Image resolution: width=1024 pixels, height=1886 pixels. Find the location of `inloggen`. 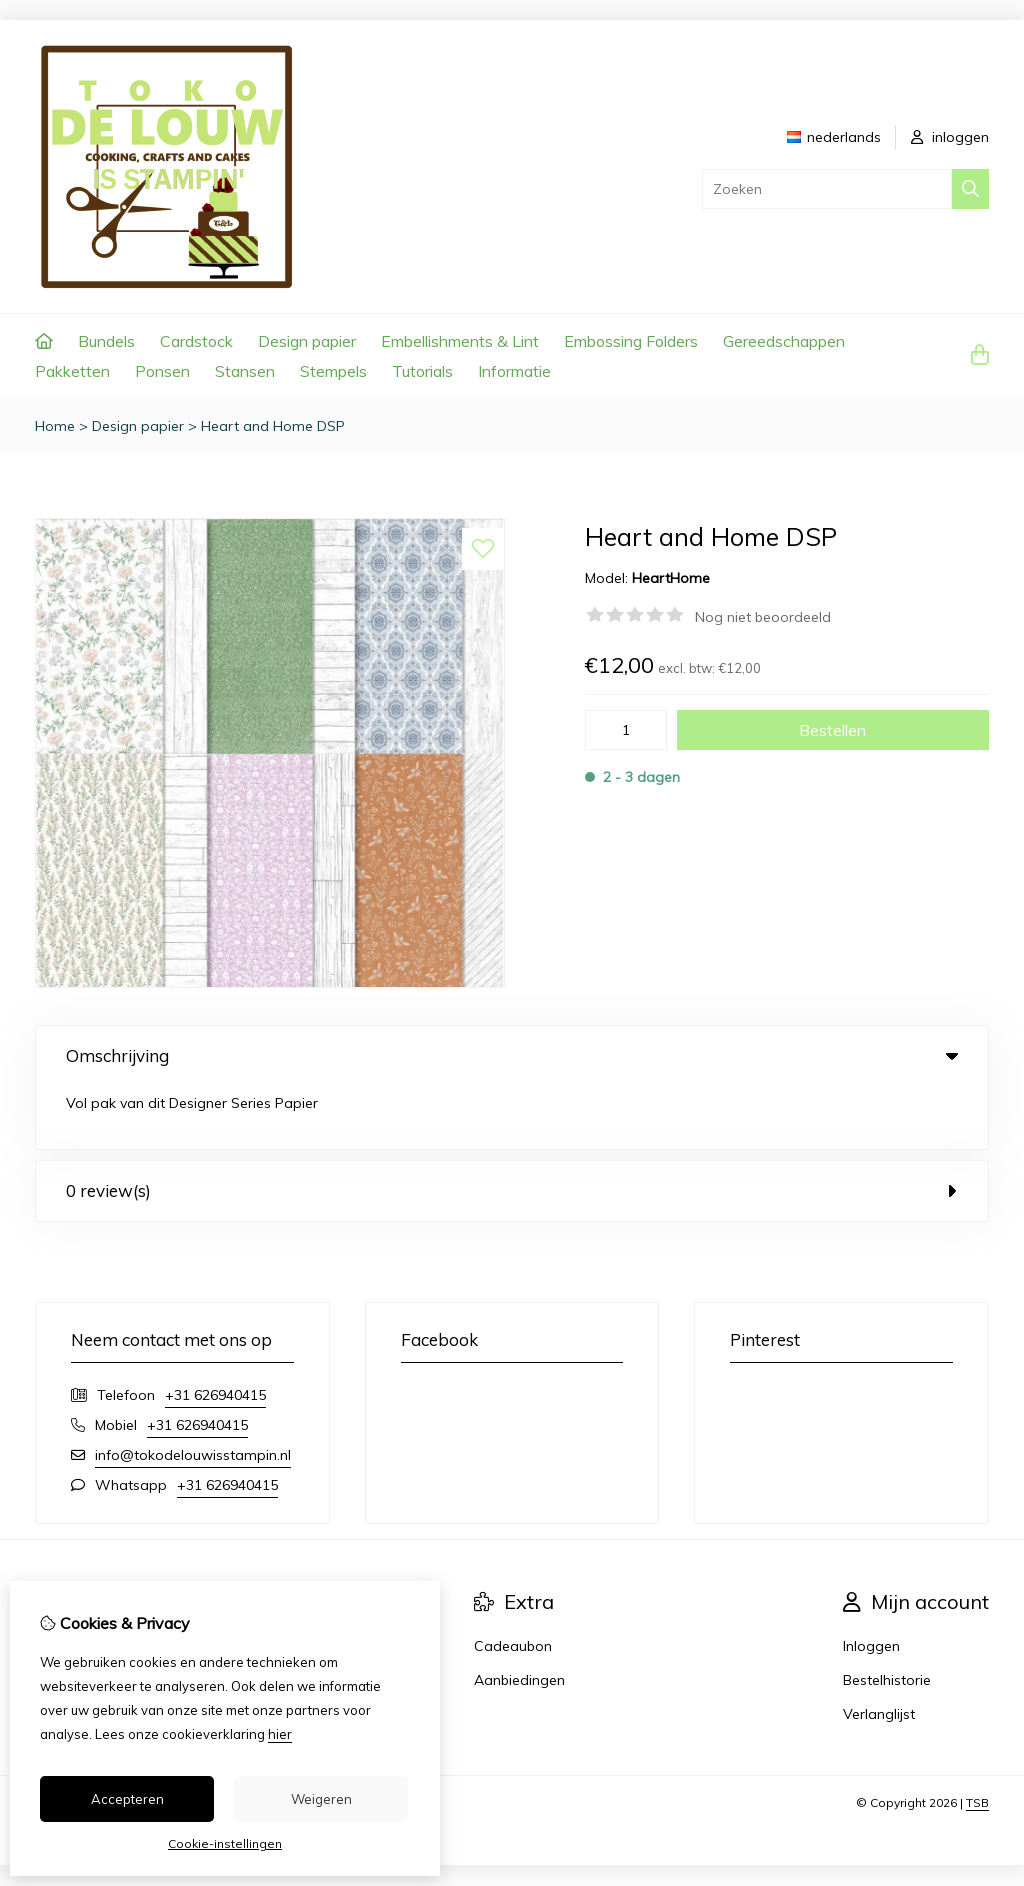

inloggen is located at coordinates (950, 137).